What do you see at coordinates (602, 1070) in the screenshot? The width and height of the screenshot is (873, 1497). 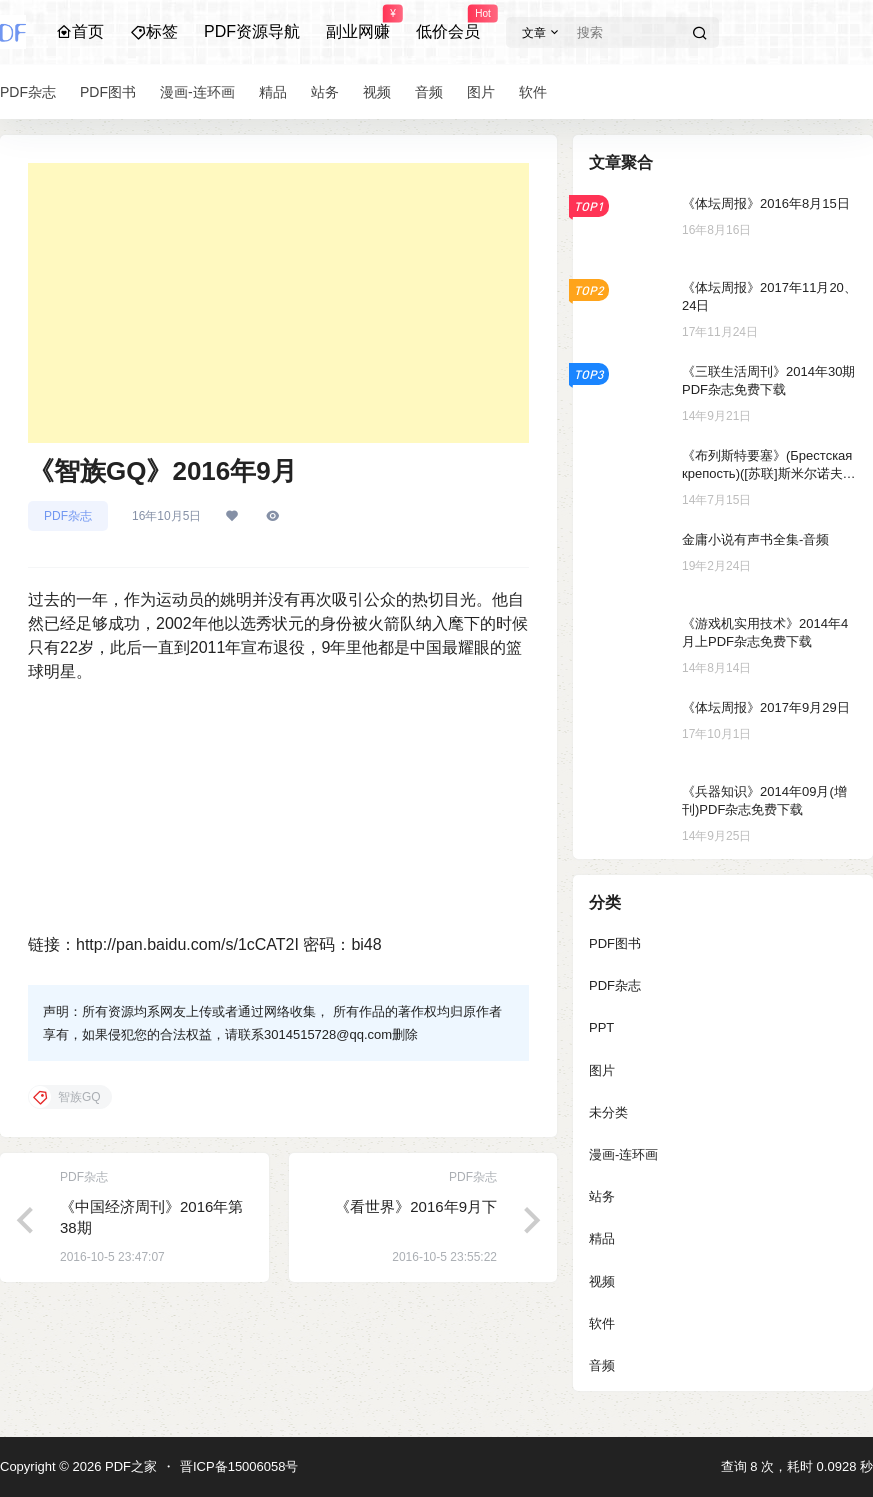 I see `图片` at bounding box center [602, 1070].